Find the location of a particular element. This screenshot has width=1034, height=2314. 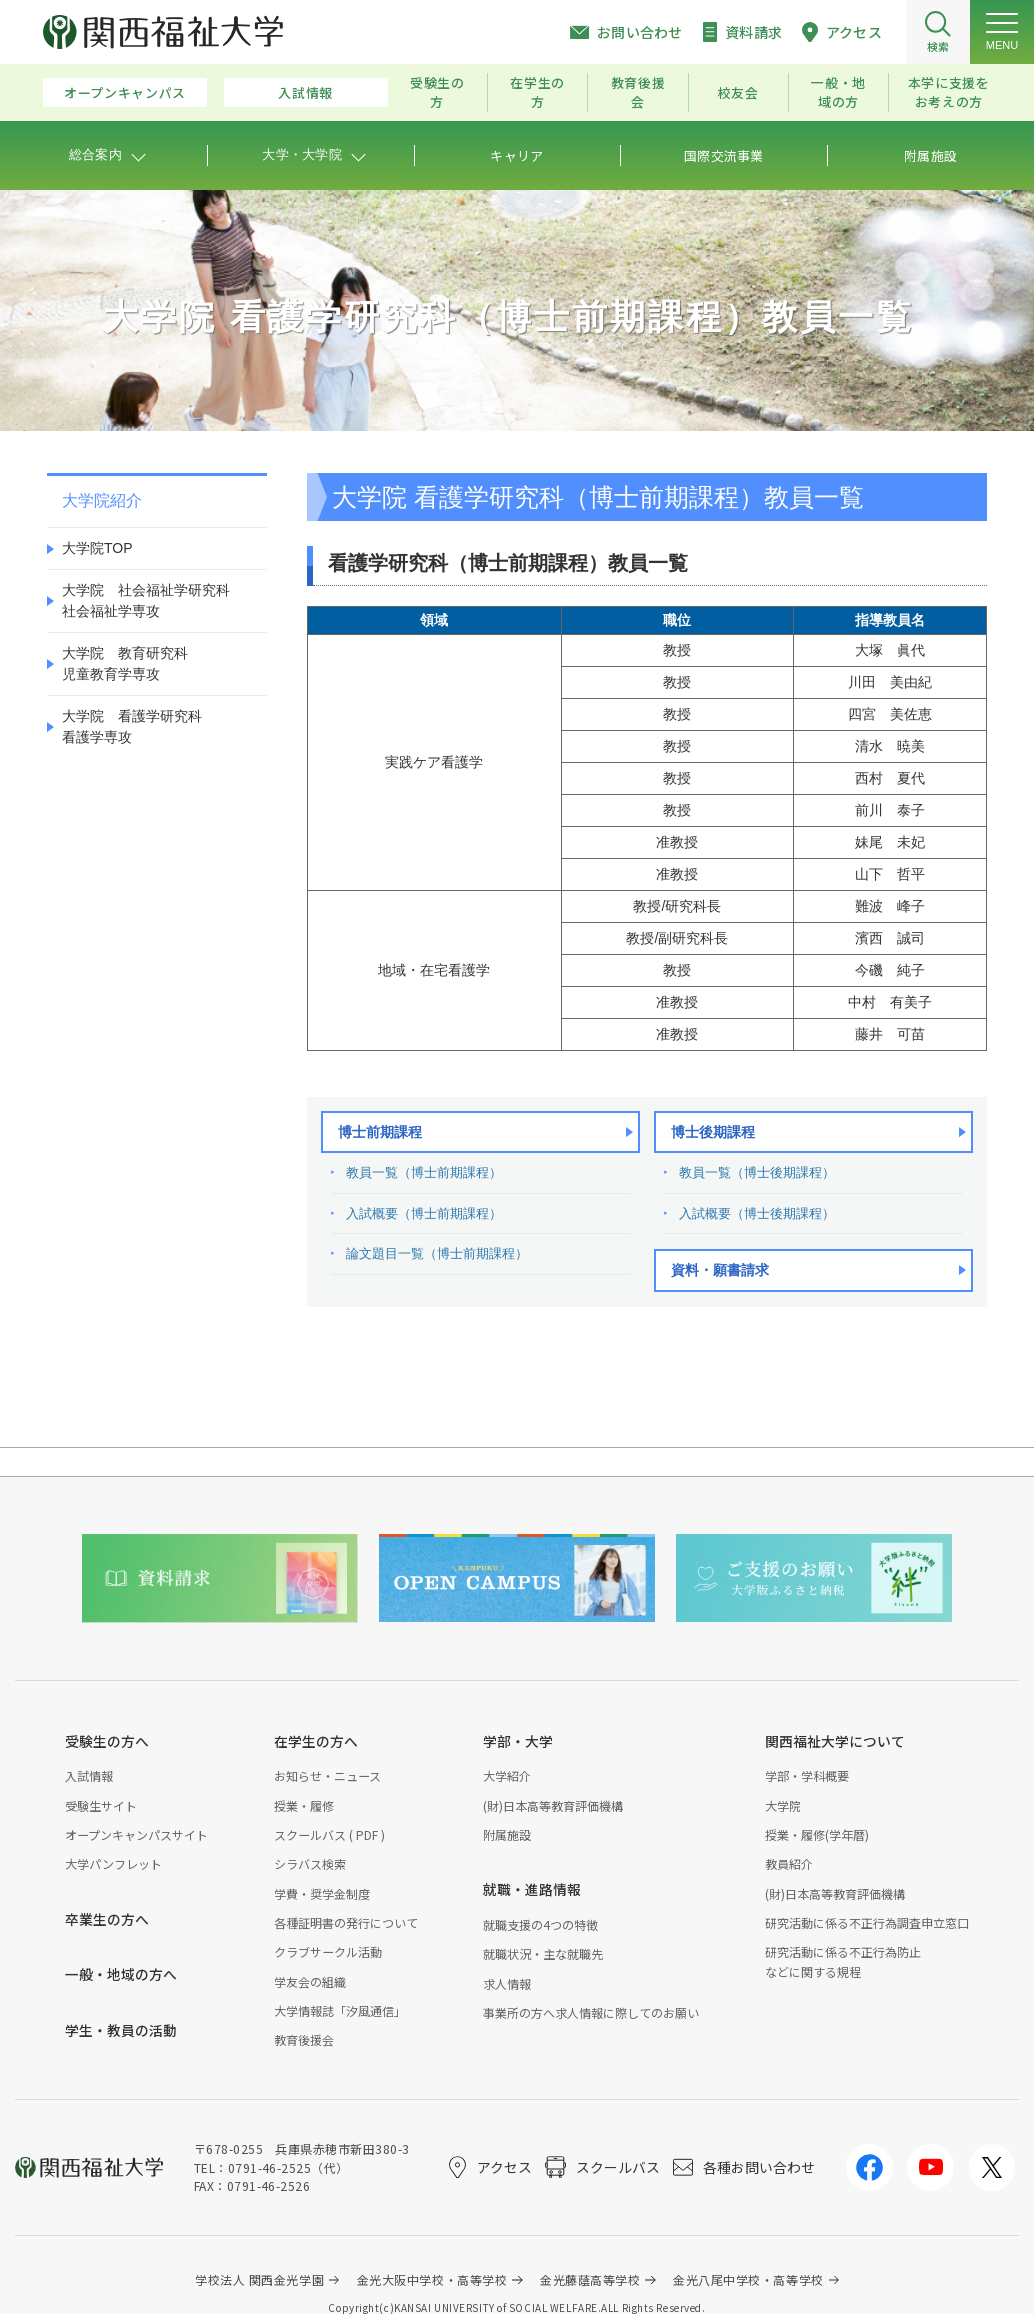

濱西 誠司 is located at coordinates (890, 938).